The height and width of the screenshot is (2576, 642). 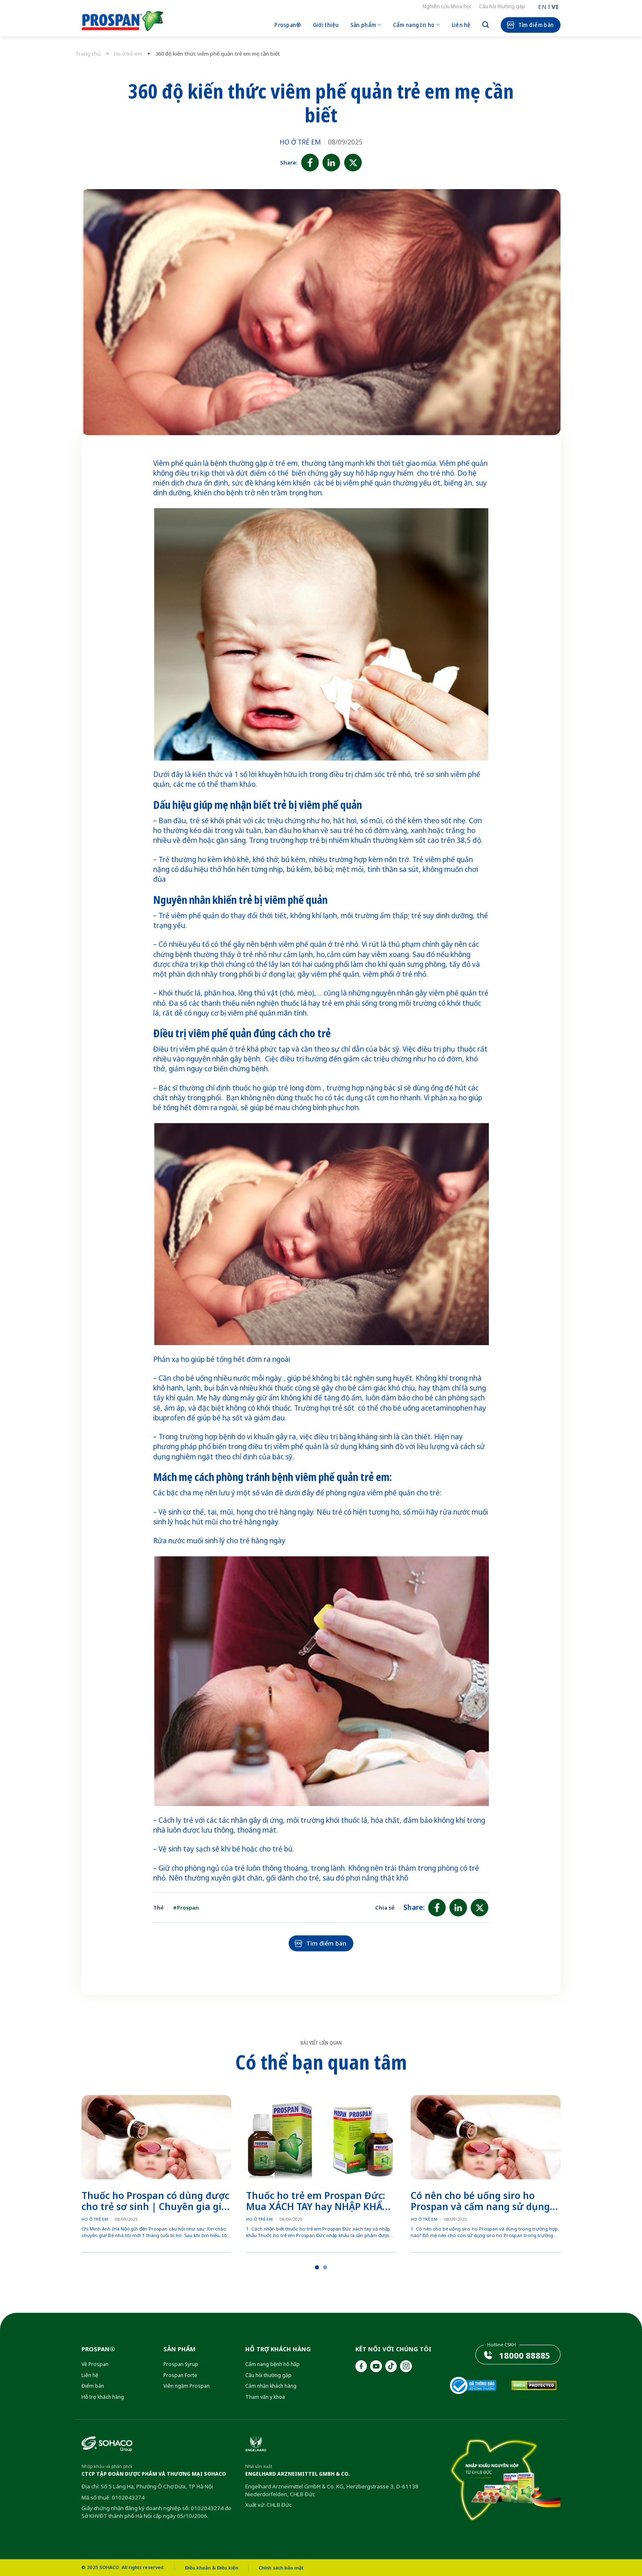 I want to click on Prospan®, so click(x=287, y=25).